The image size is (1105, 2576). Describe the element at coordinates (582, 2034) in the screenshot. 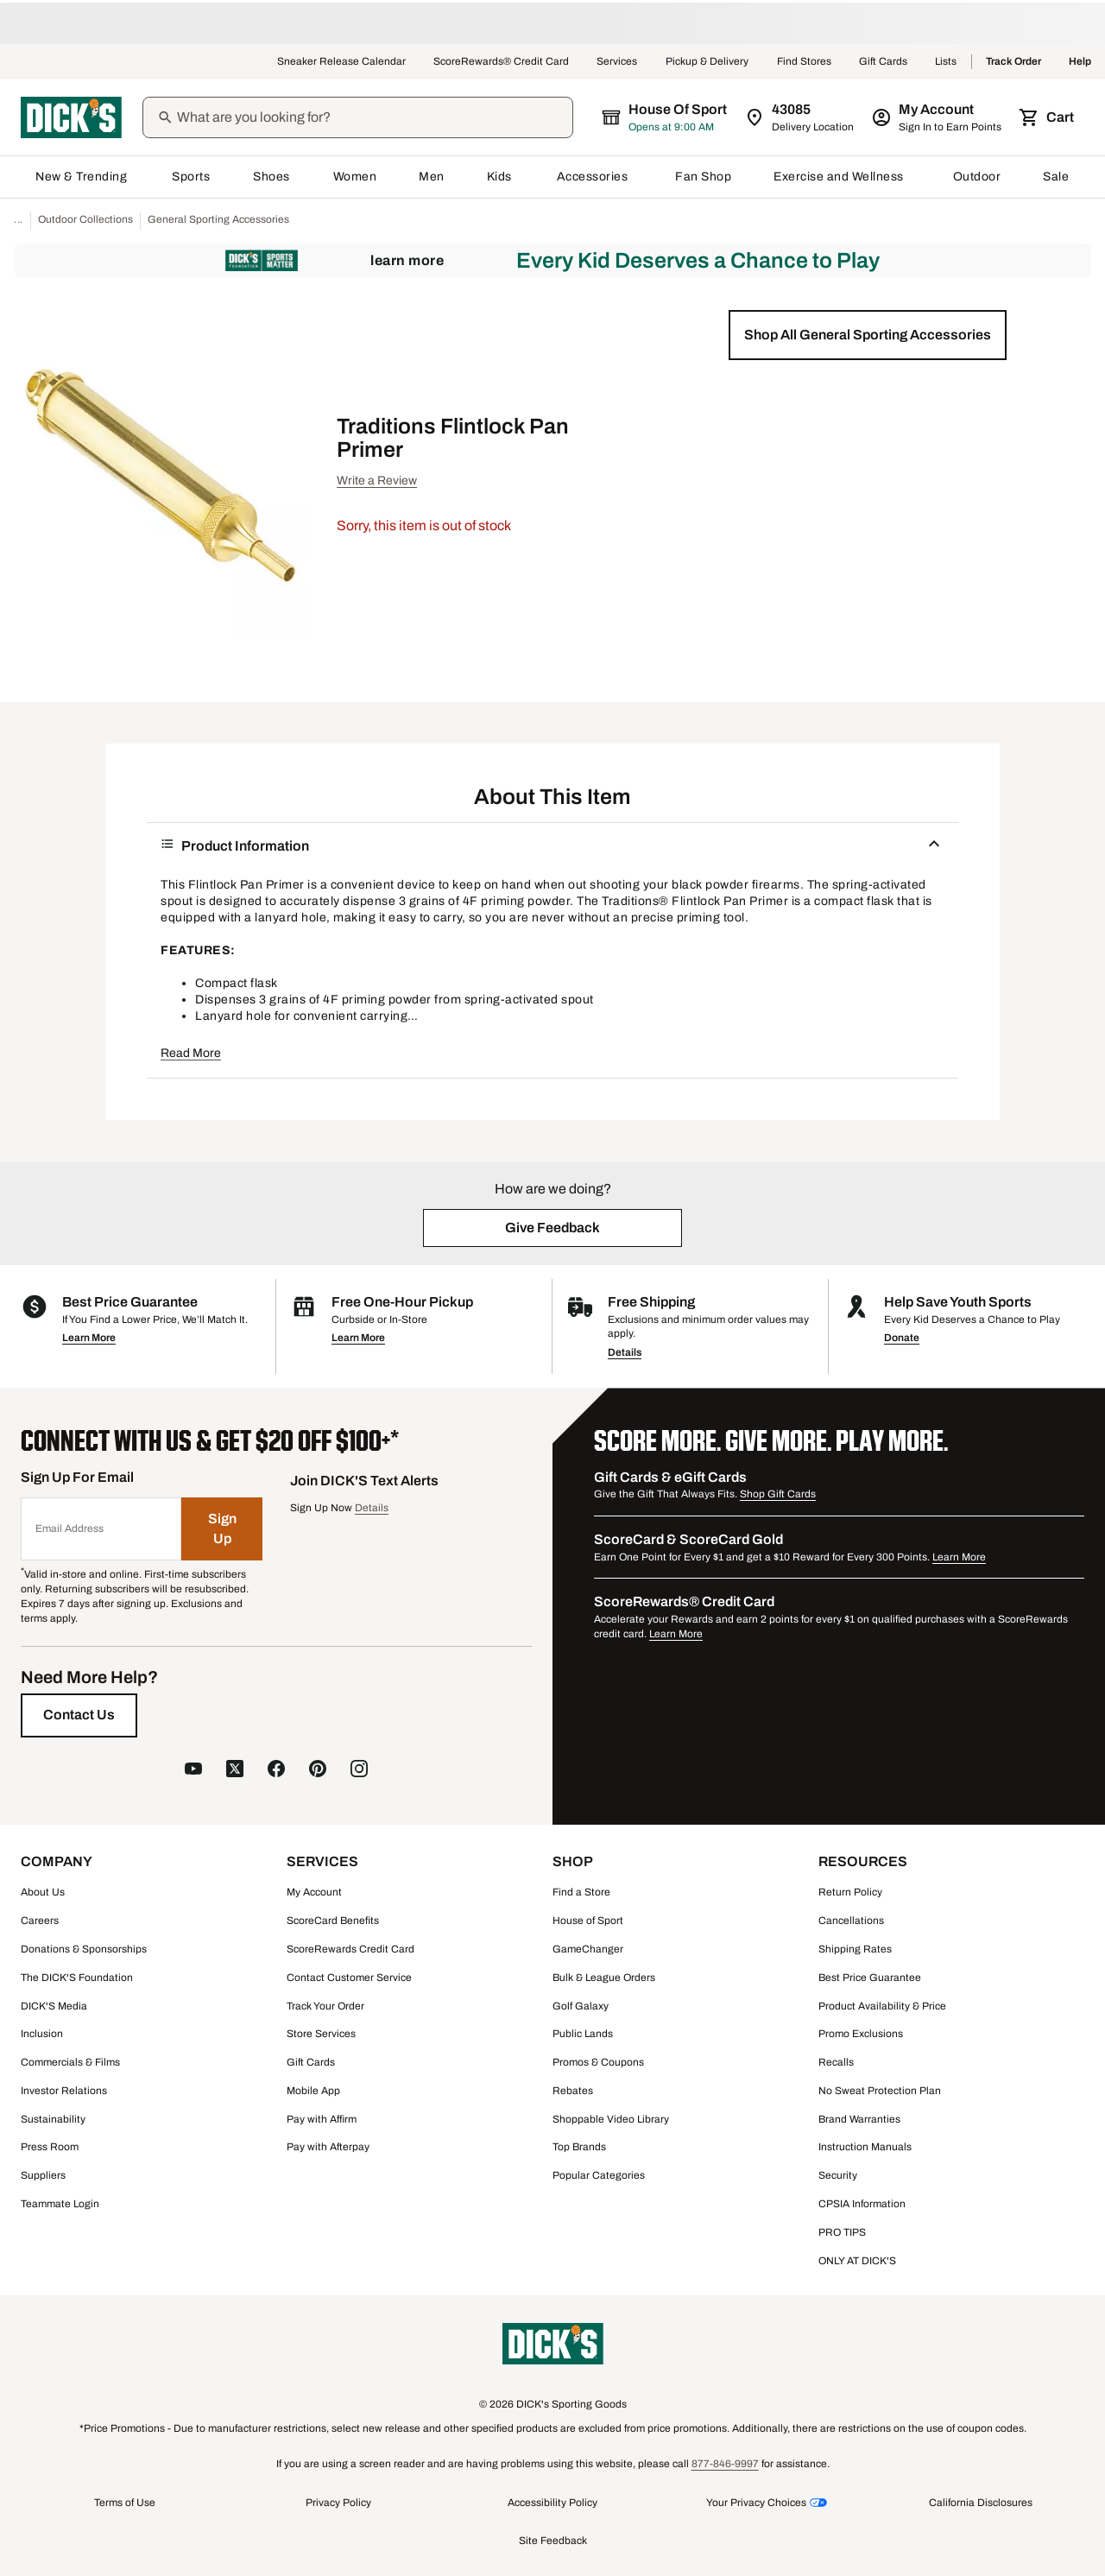

I see `Public Lands` at that location.